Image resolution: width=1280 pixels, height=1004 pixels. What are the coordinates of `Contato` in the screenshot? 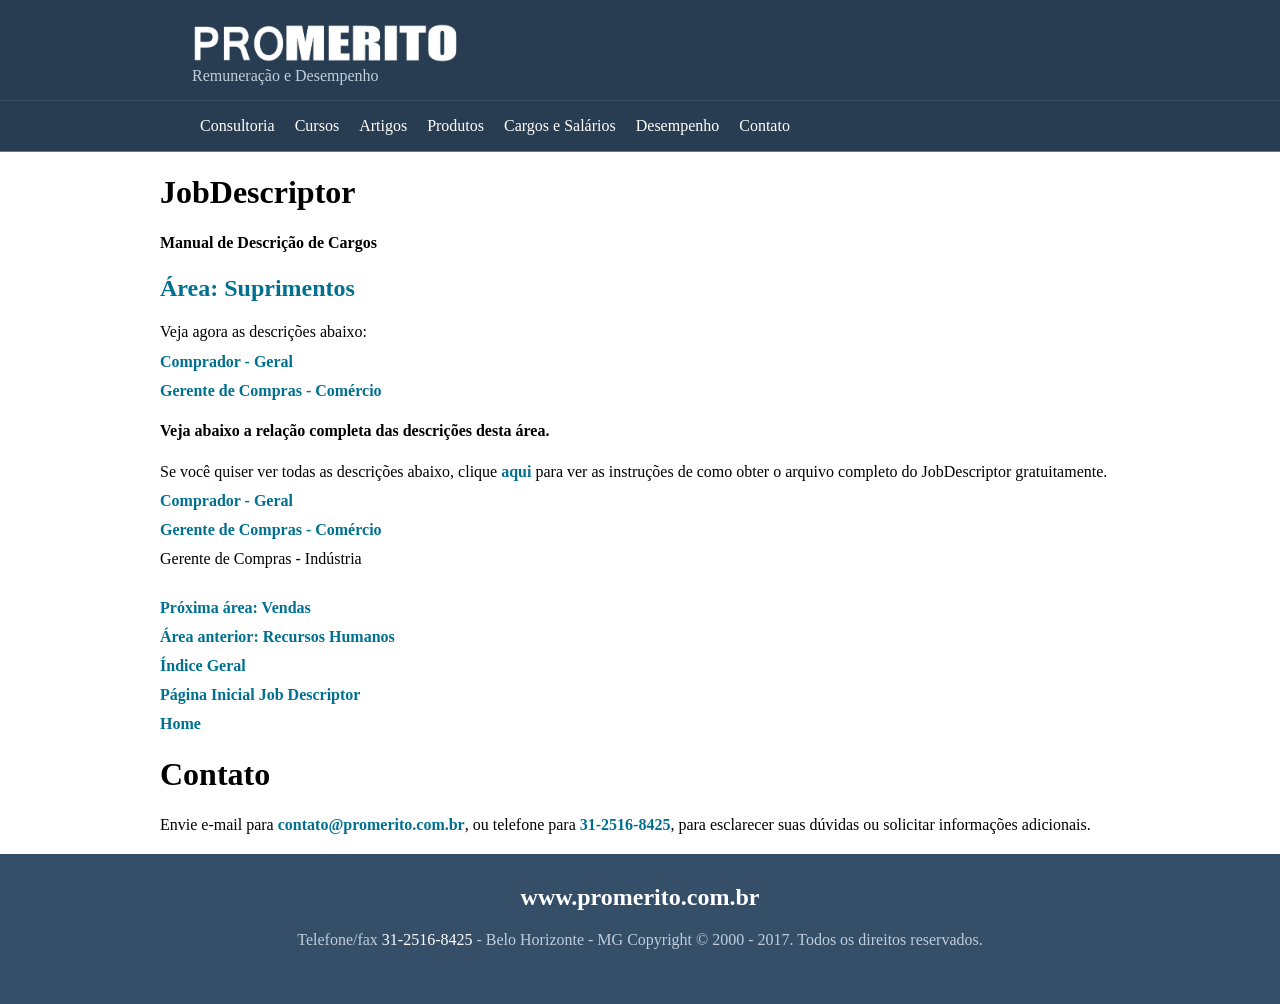 It's located at (764, 125).